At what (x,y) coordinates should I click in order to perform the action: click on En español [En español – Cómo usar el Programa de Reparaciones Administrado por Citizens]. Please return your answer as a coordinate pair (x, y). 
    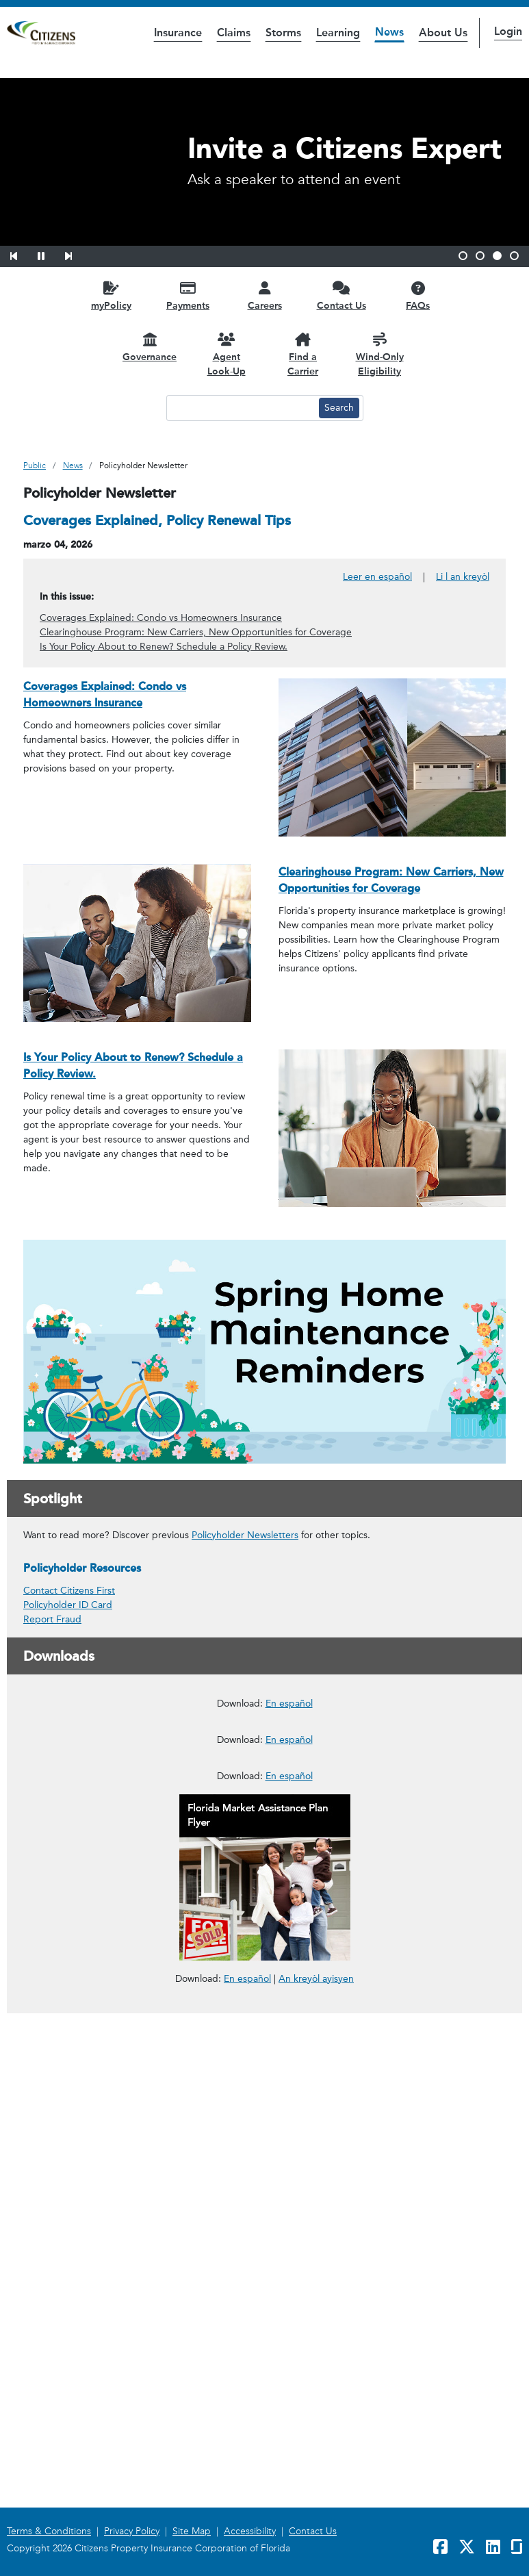
    Looking at the image, I should click on (289, 1870).